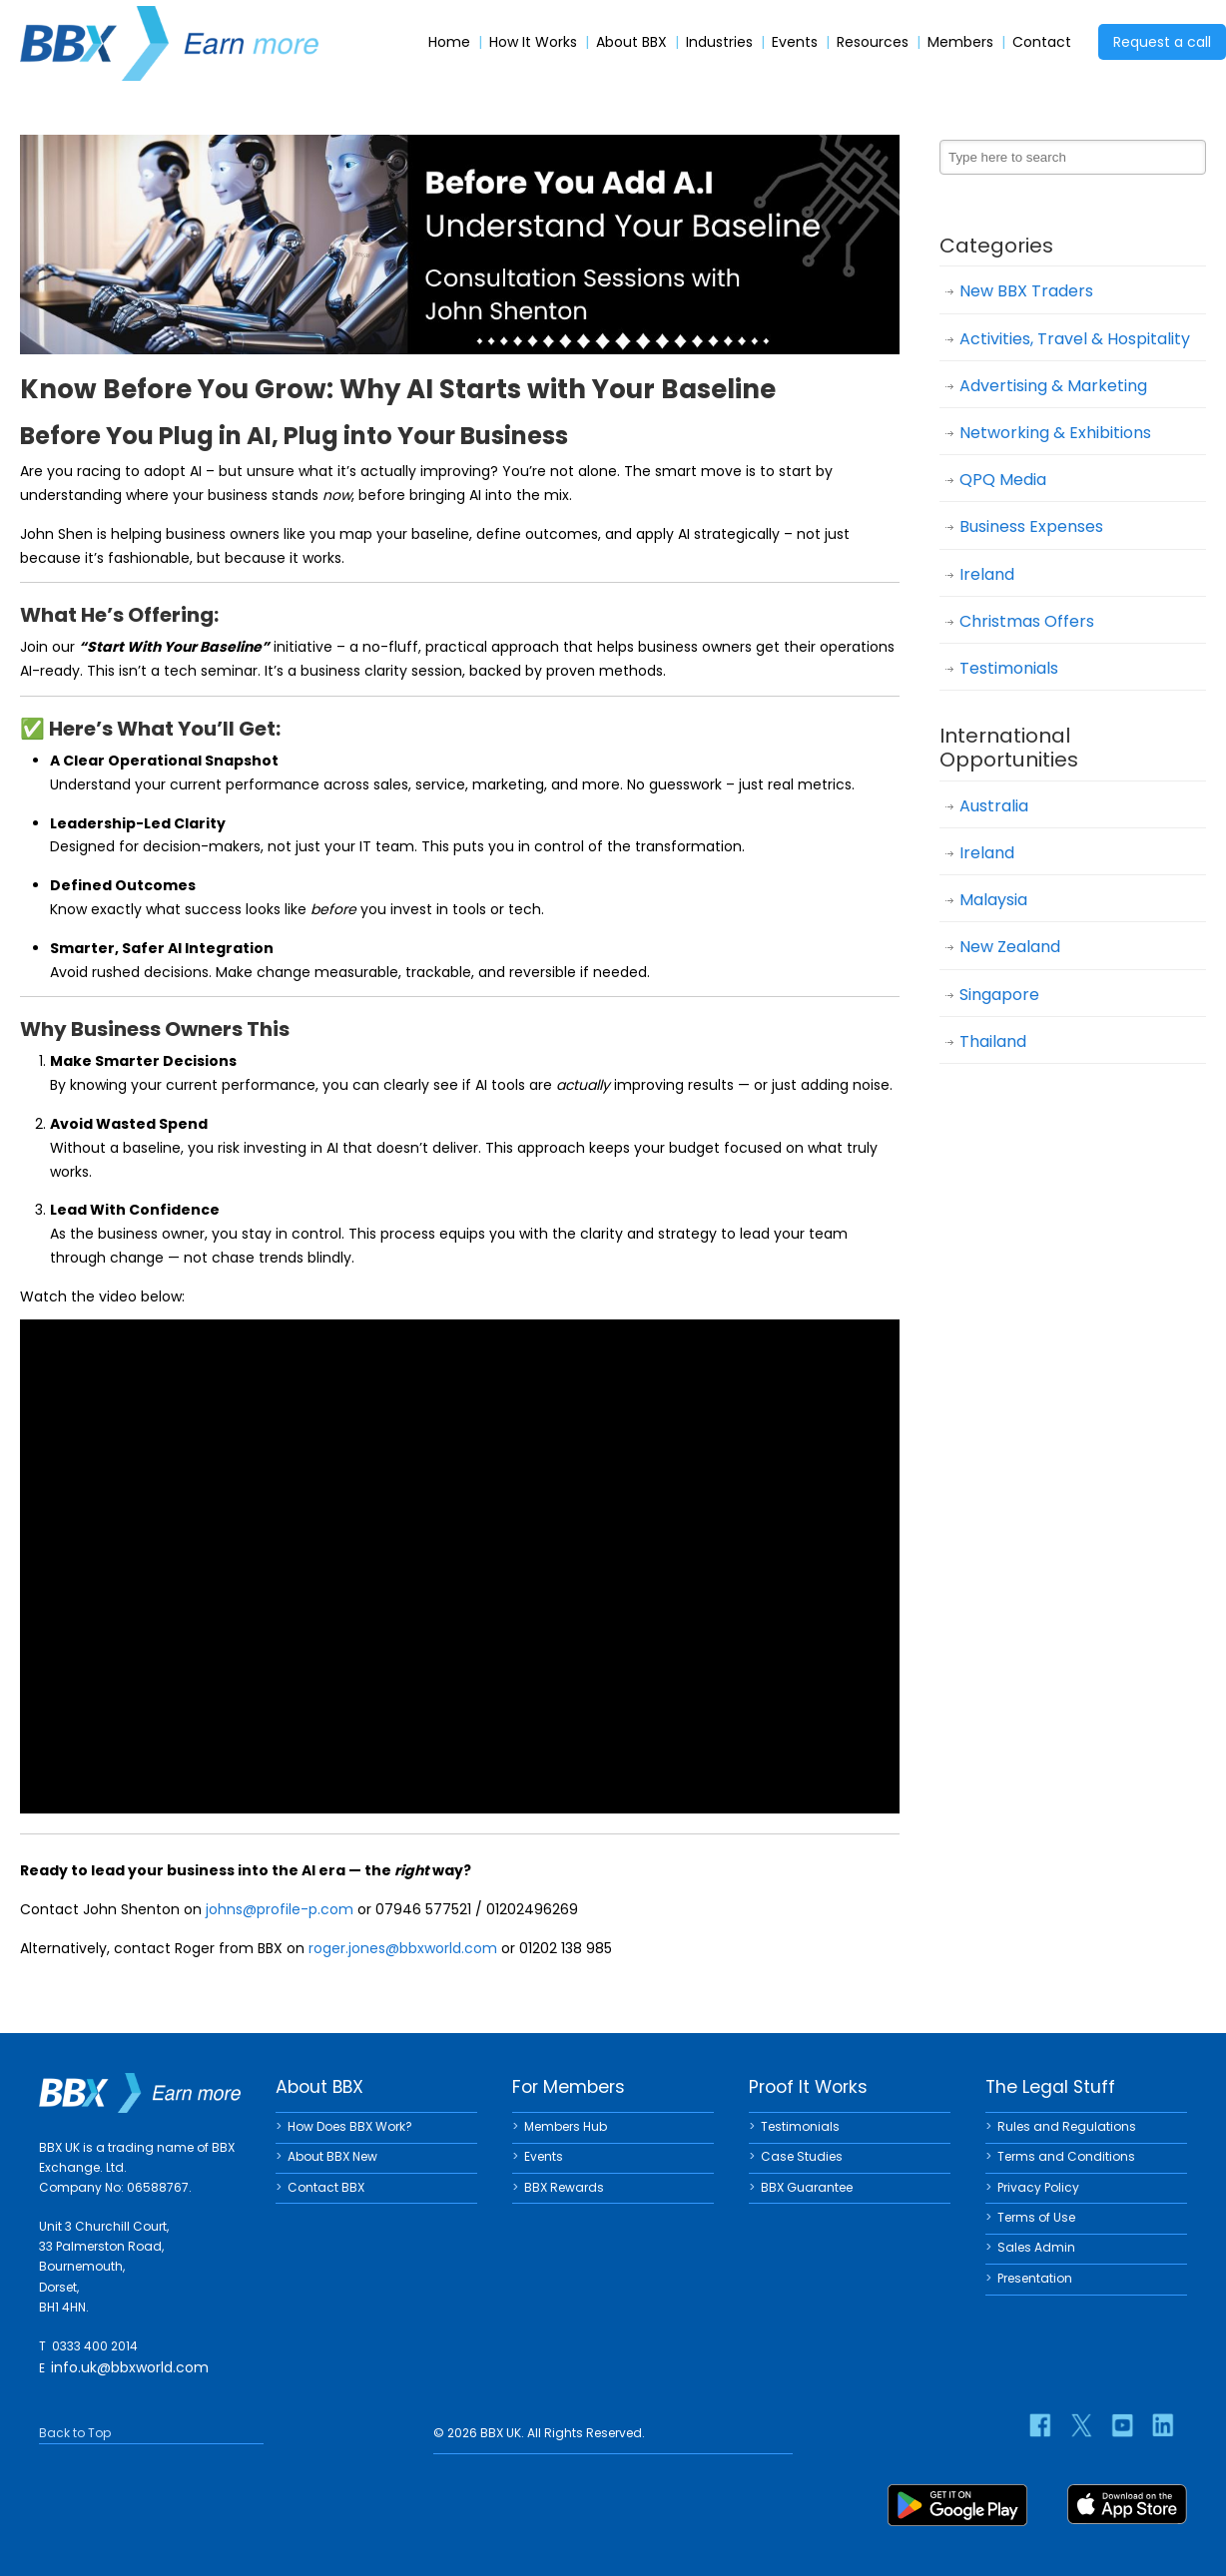 The image size is (1226, 2576). Describe the element at coordinates (1036, 2247) in the screenshot. I see `Sales Admin` at that location.